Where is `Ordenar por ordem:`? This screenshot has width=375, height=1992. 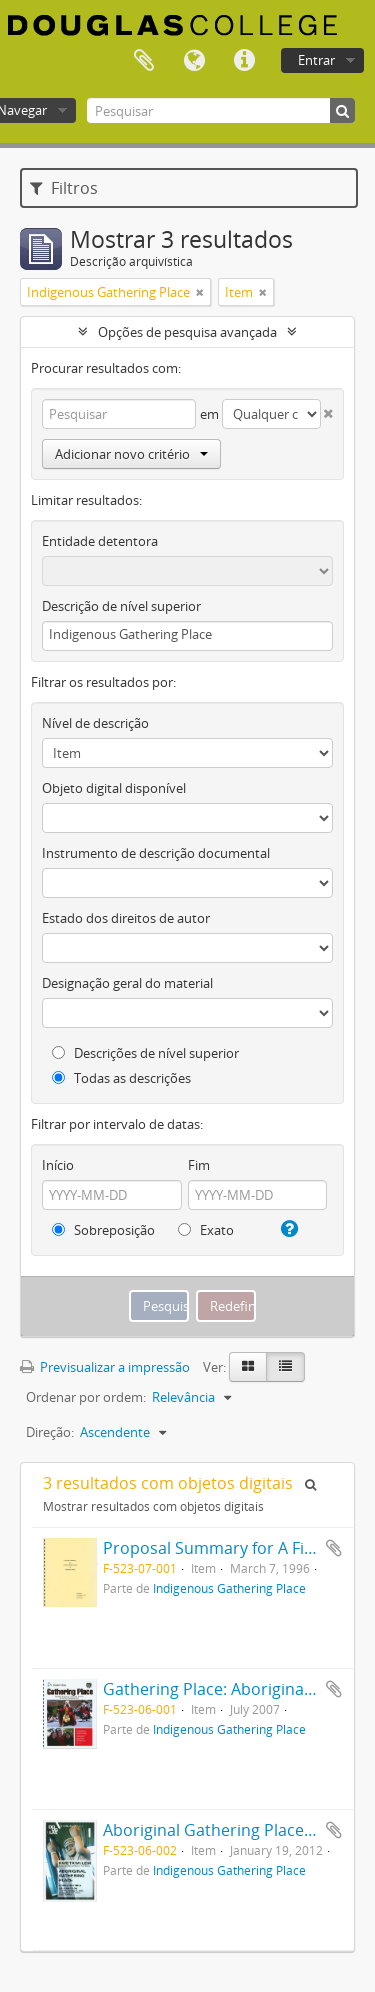 Ordenar por ordem: is located at coordinates (86, 1397).